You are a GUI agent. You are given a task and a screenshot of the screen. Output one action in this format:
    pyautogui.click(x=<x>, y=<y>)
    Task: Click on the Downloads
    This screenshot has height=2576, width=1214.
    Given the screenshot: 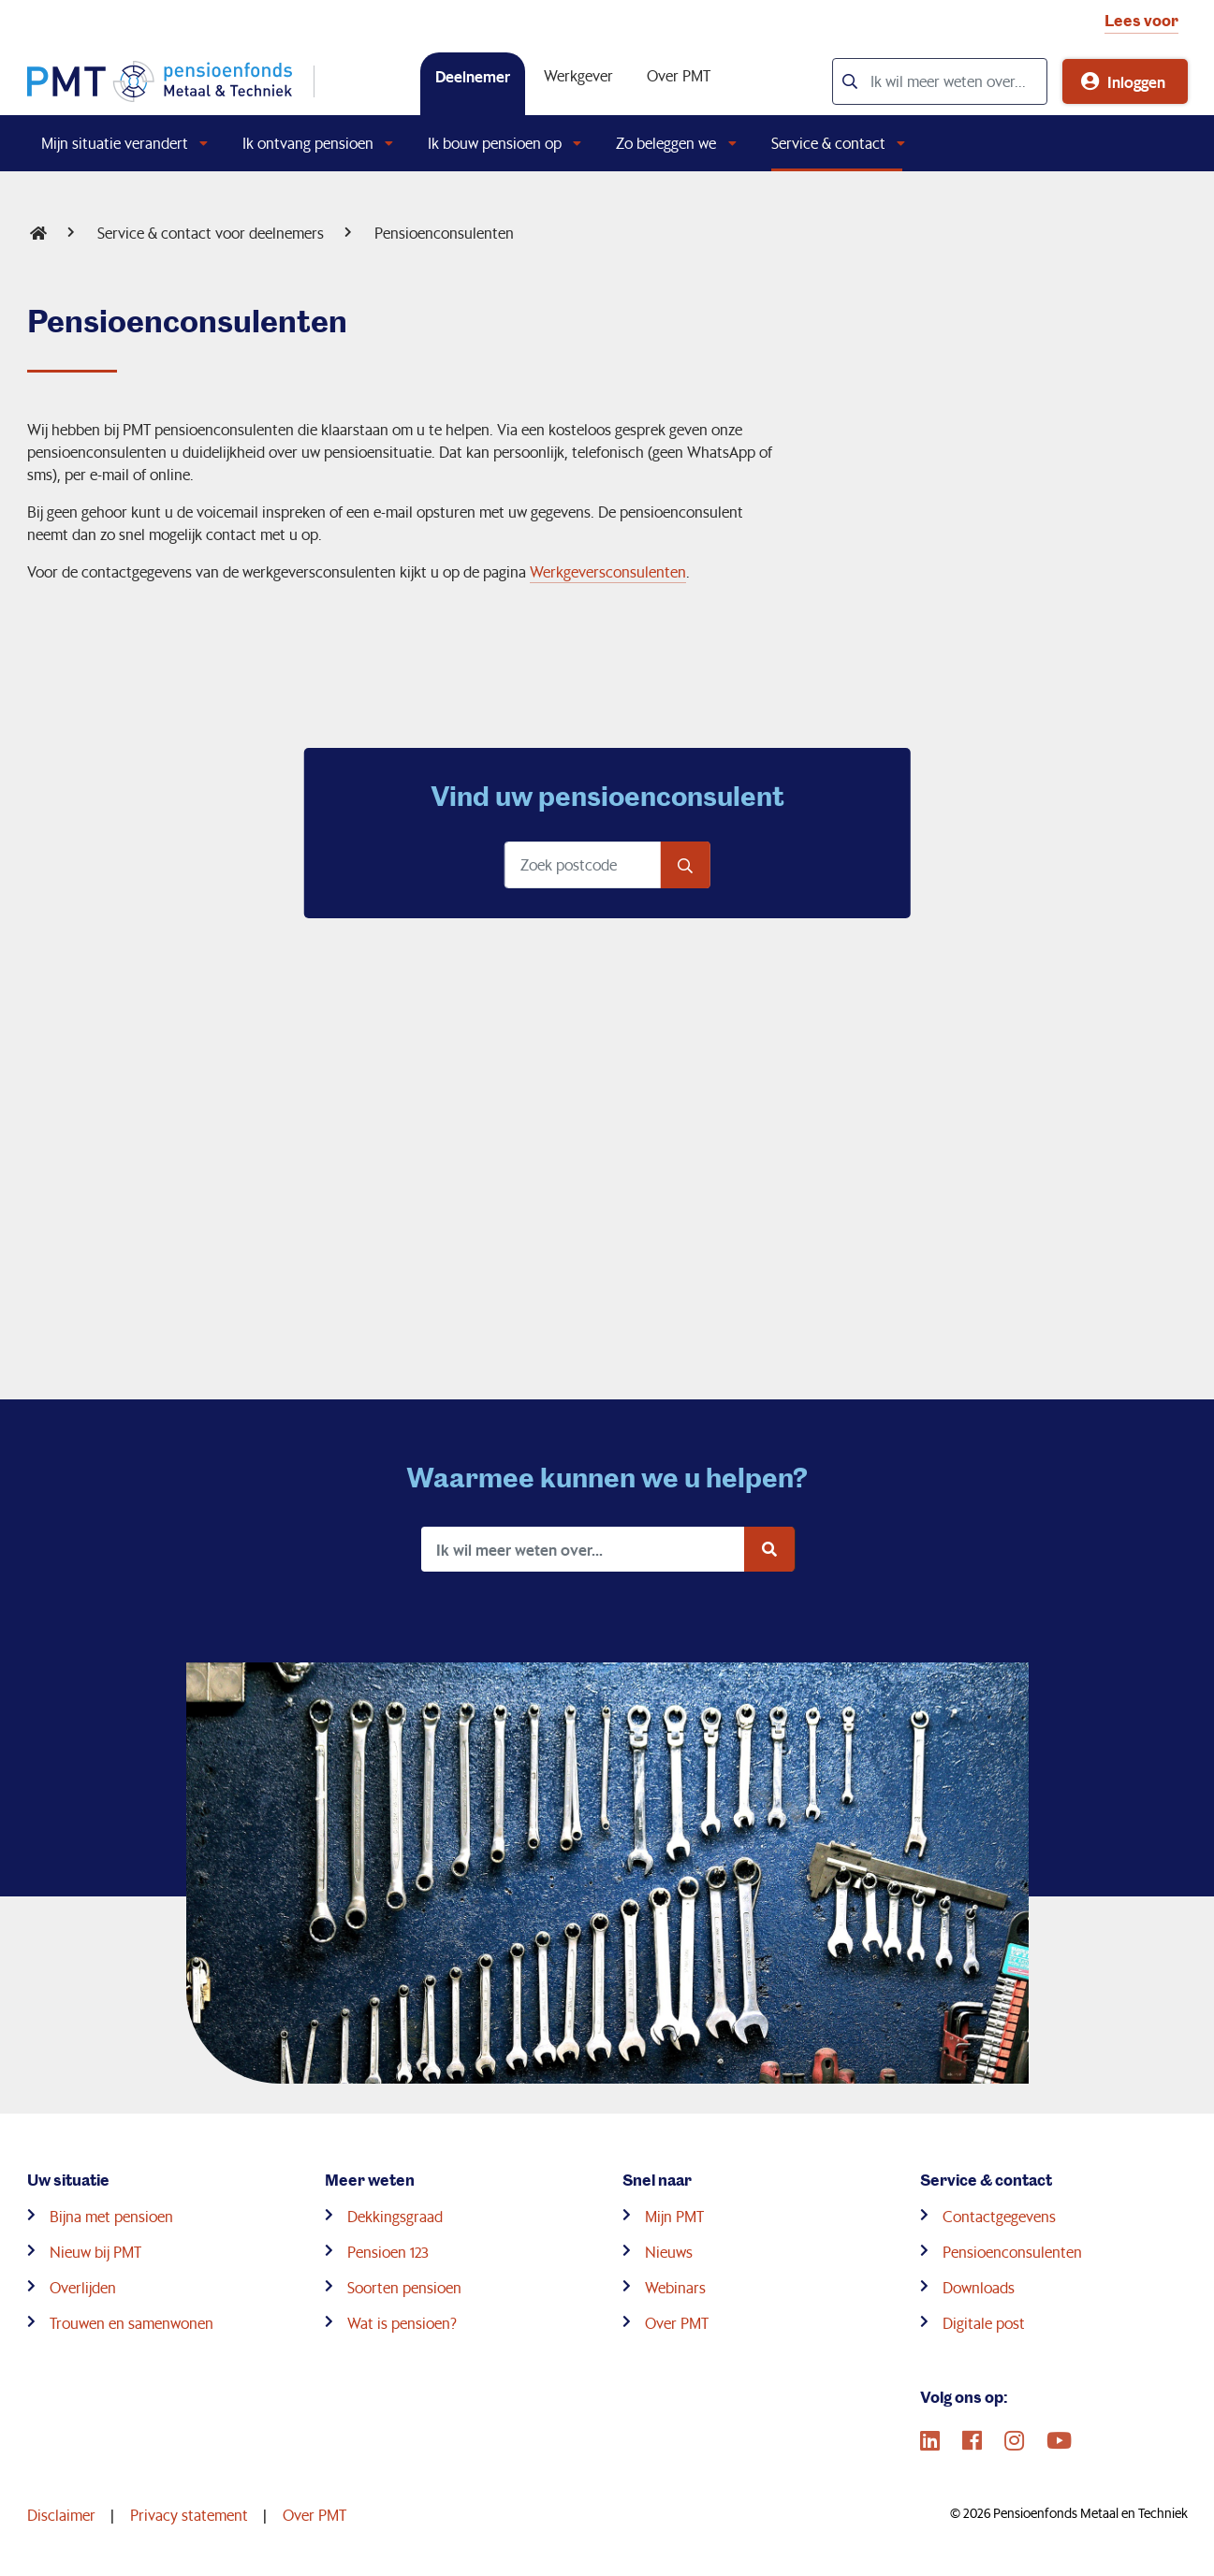 What is the action you would take?
    pyautogui.click(x=979, y=2287)
    